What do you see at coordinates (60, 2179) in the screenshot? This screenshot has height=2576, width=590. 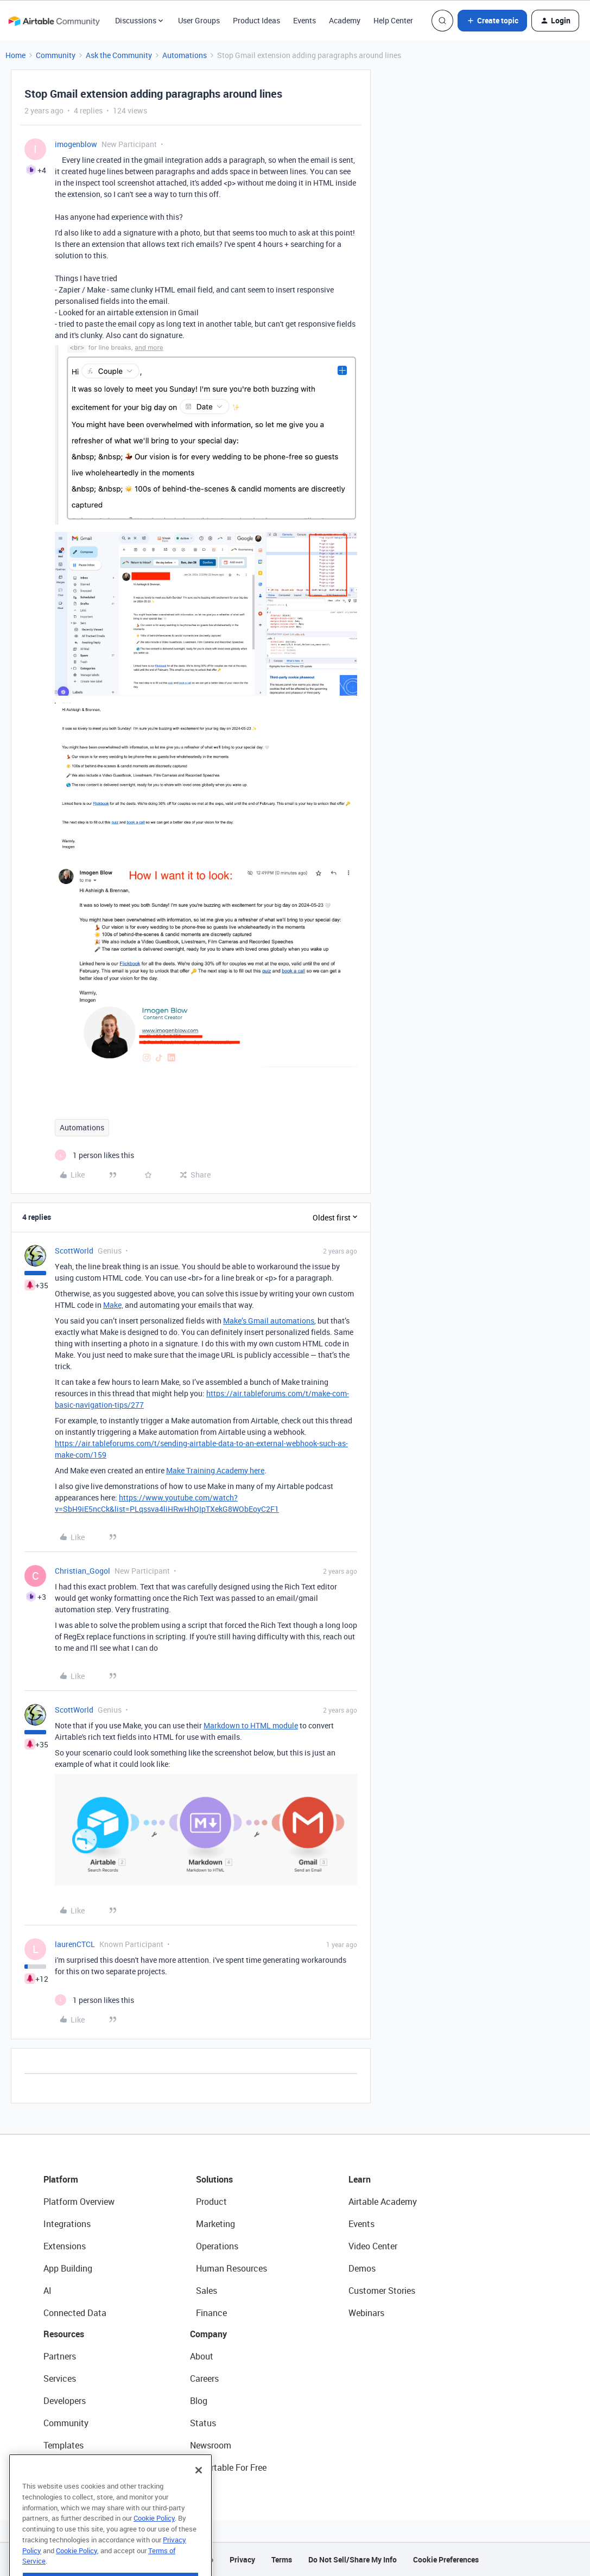 I see `Platform` at bounding box center [60, 2179].